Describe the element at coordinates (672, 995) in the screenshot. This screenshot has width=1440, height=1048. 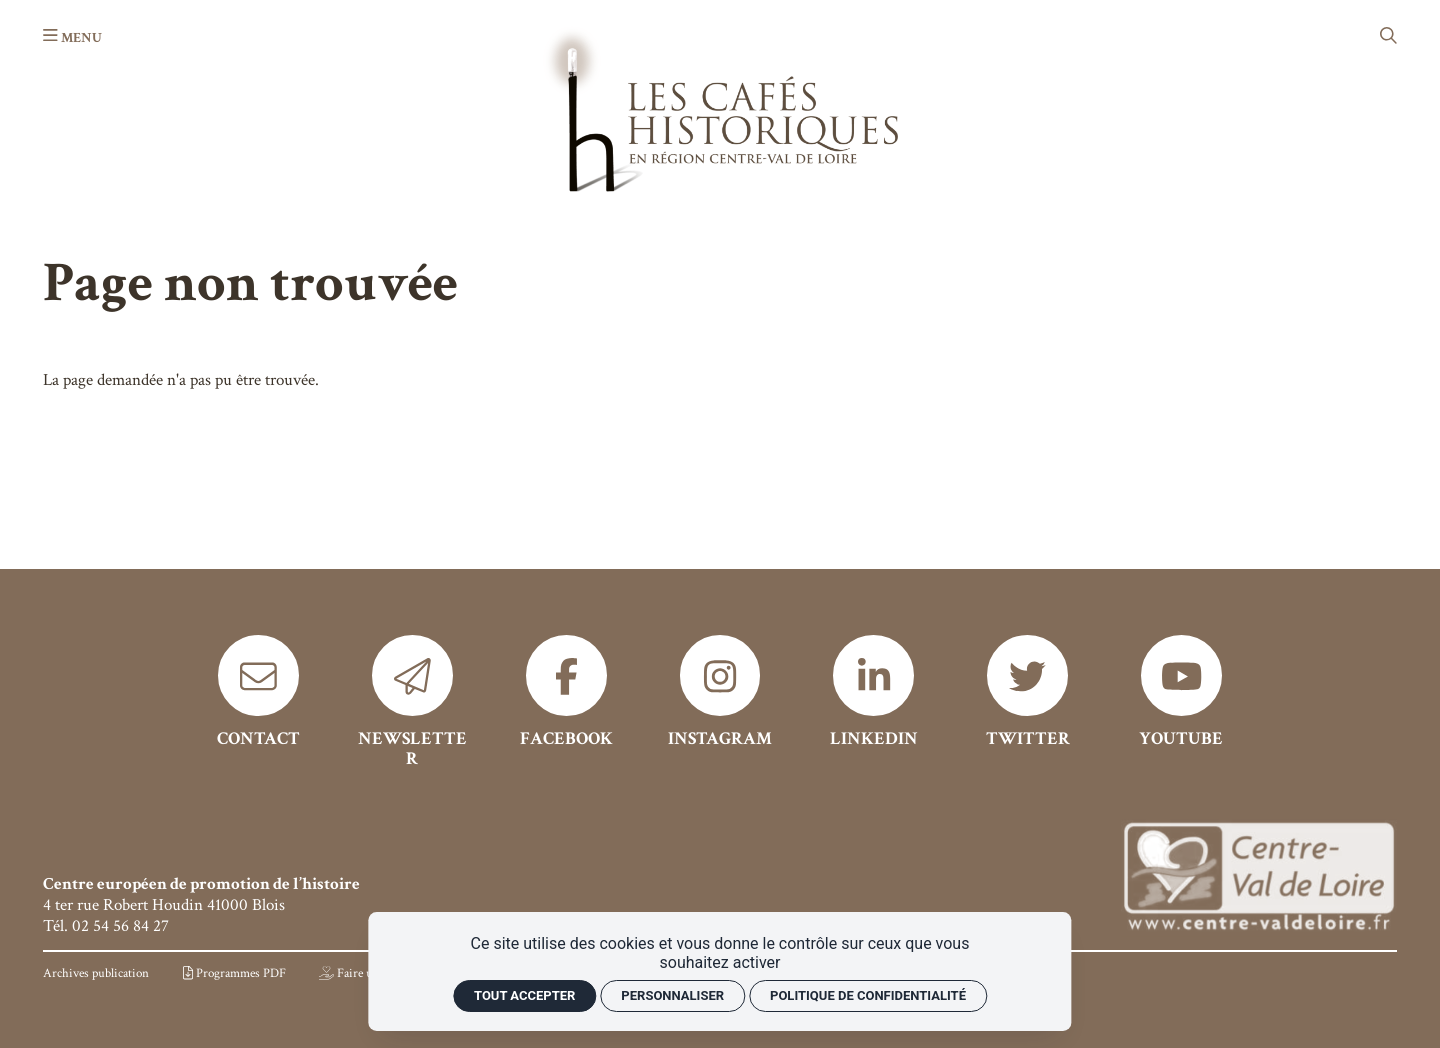
I see `Personnaliser [Personnaliser (fenêtre modale)]` at that location.